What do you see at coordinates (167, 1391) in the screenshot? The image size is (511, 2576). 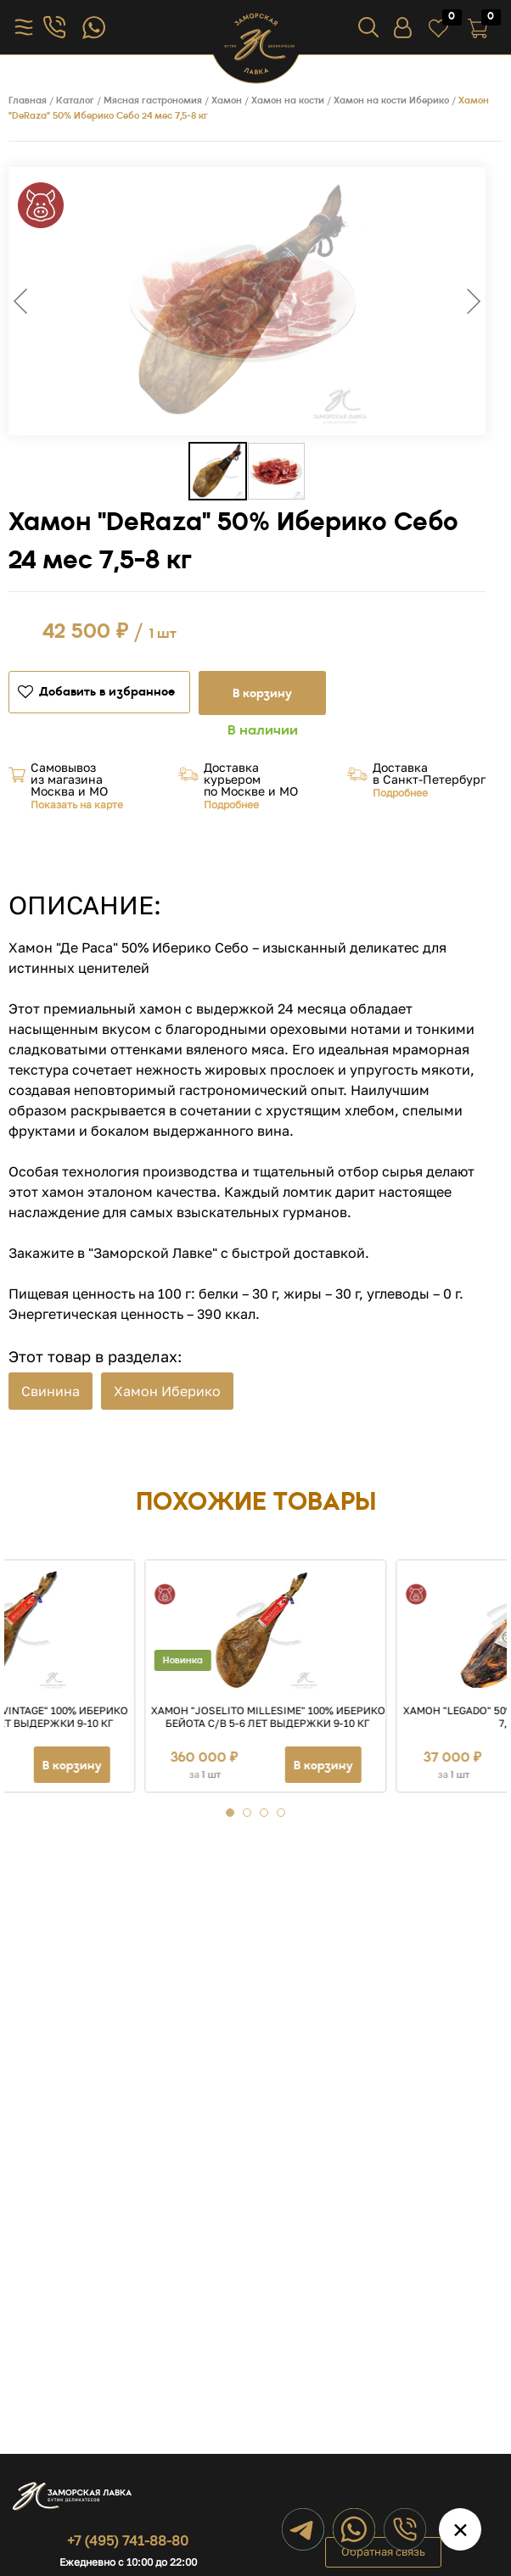 I see `Хамон Иберико` at bounding box center [167, 1391].